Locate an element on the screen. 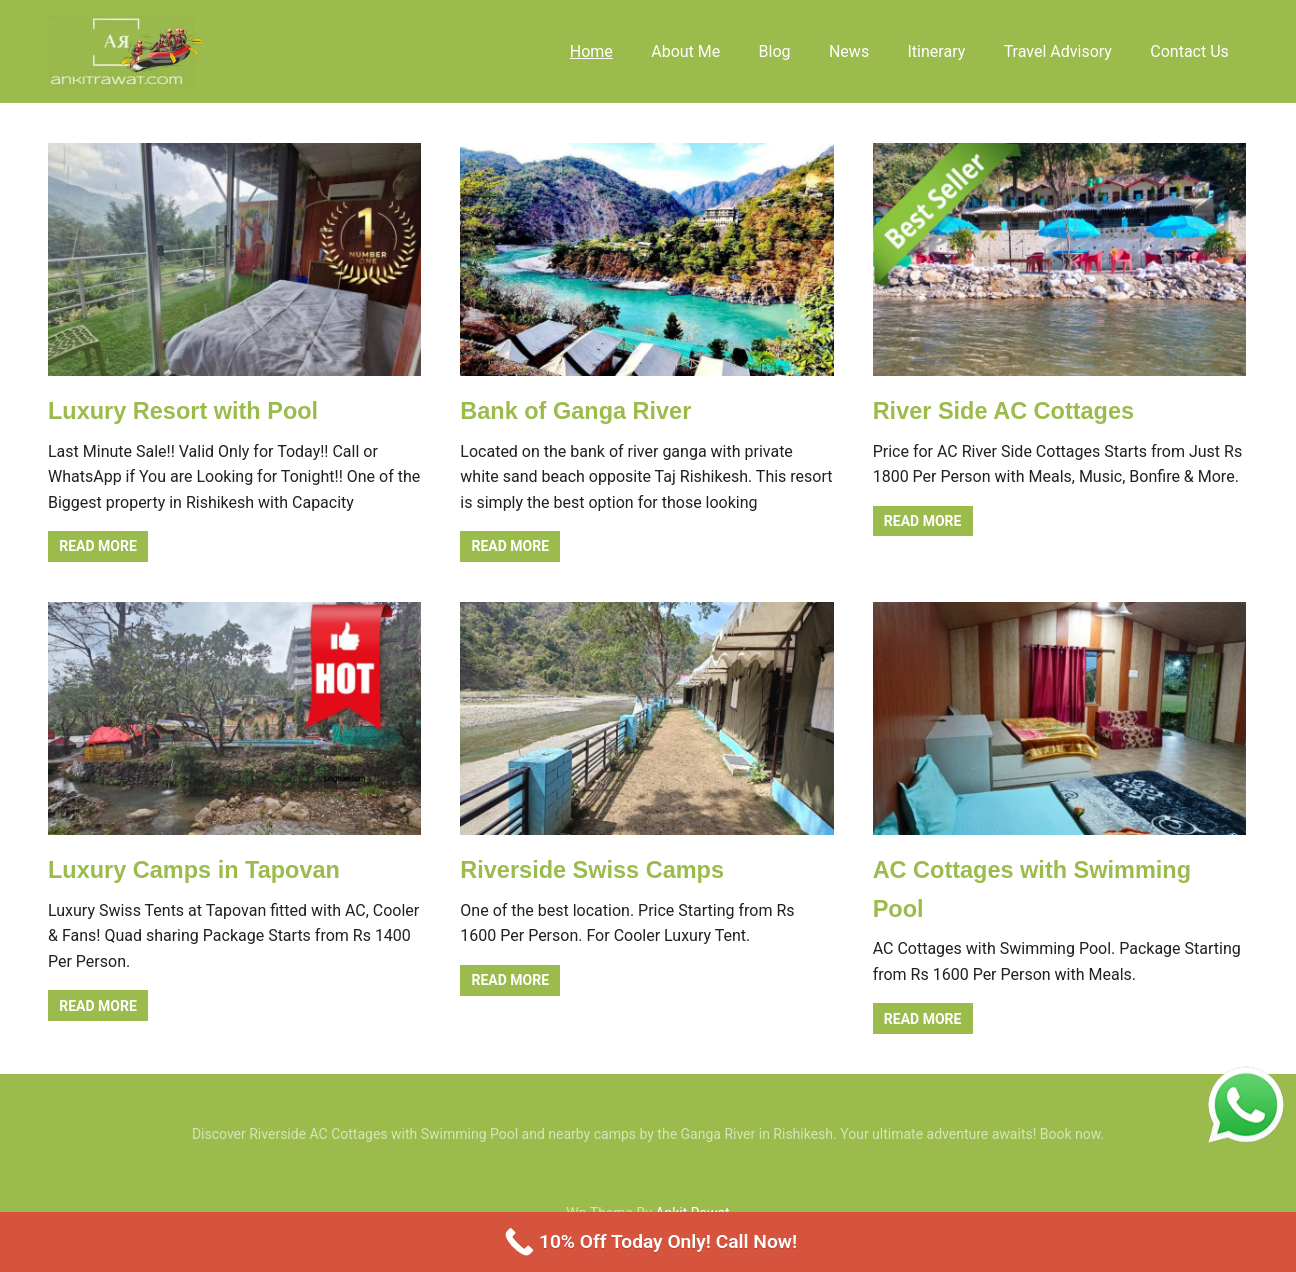  Home is located at coordinates (591, 51).